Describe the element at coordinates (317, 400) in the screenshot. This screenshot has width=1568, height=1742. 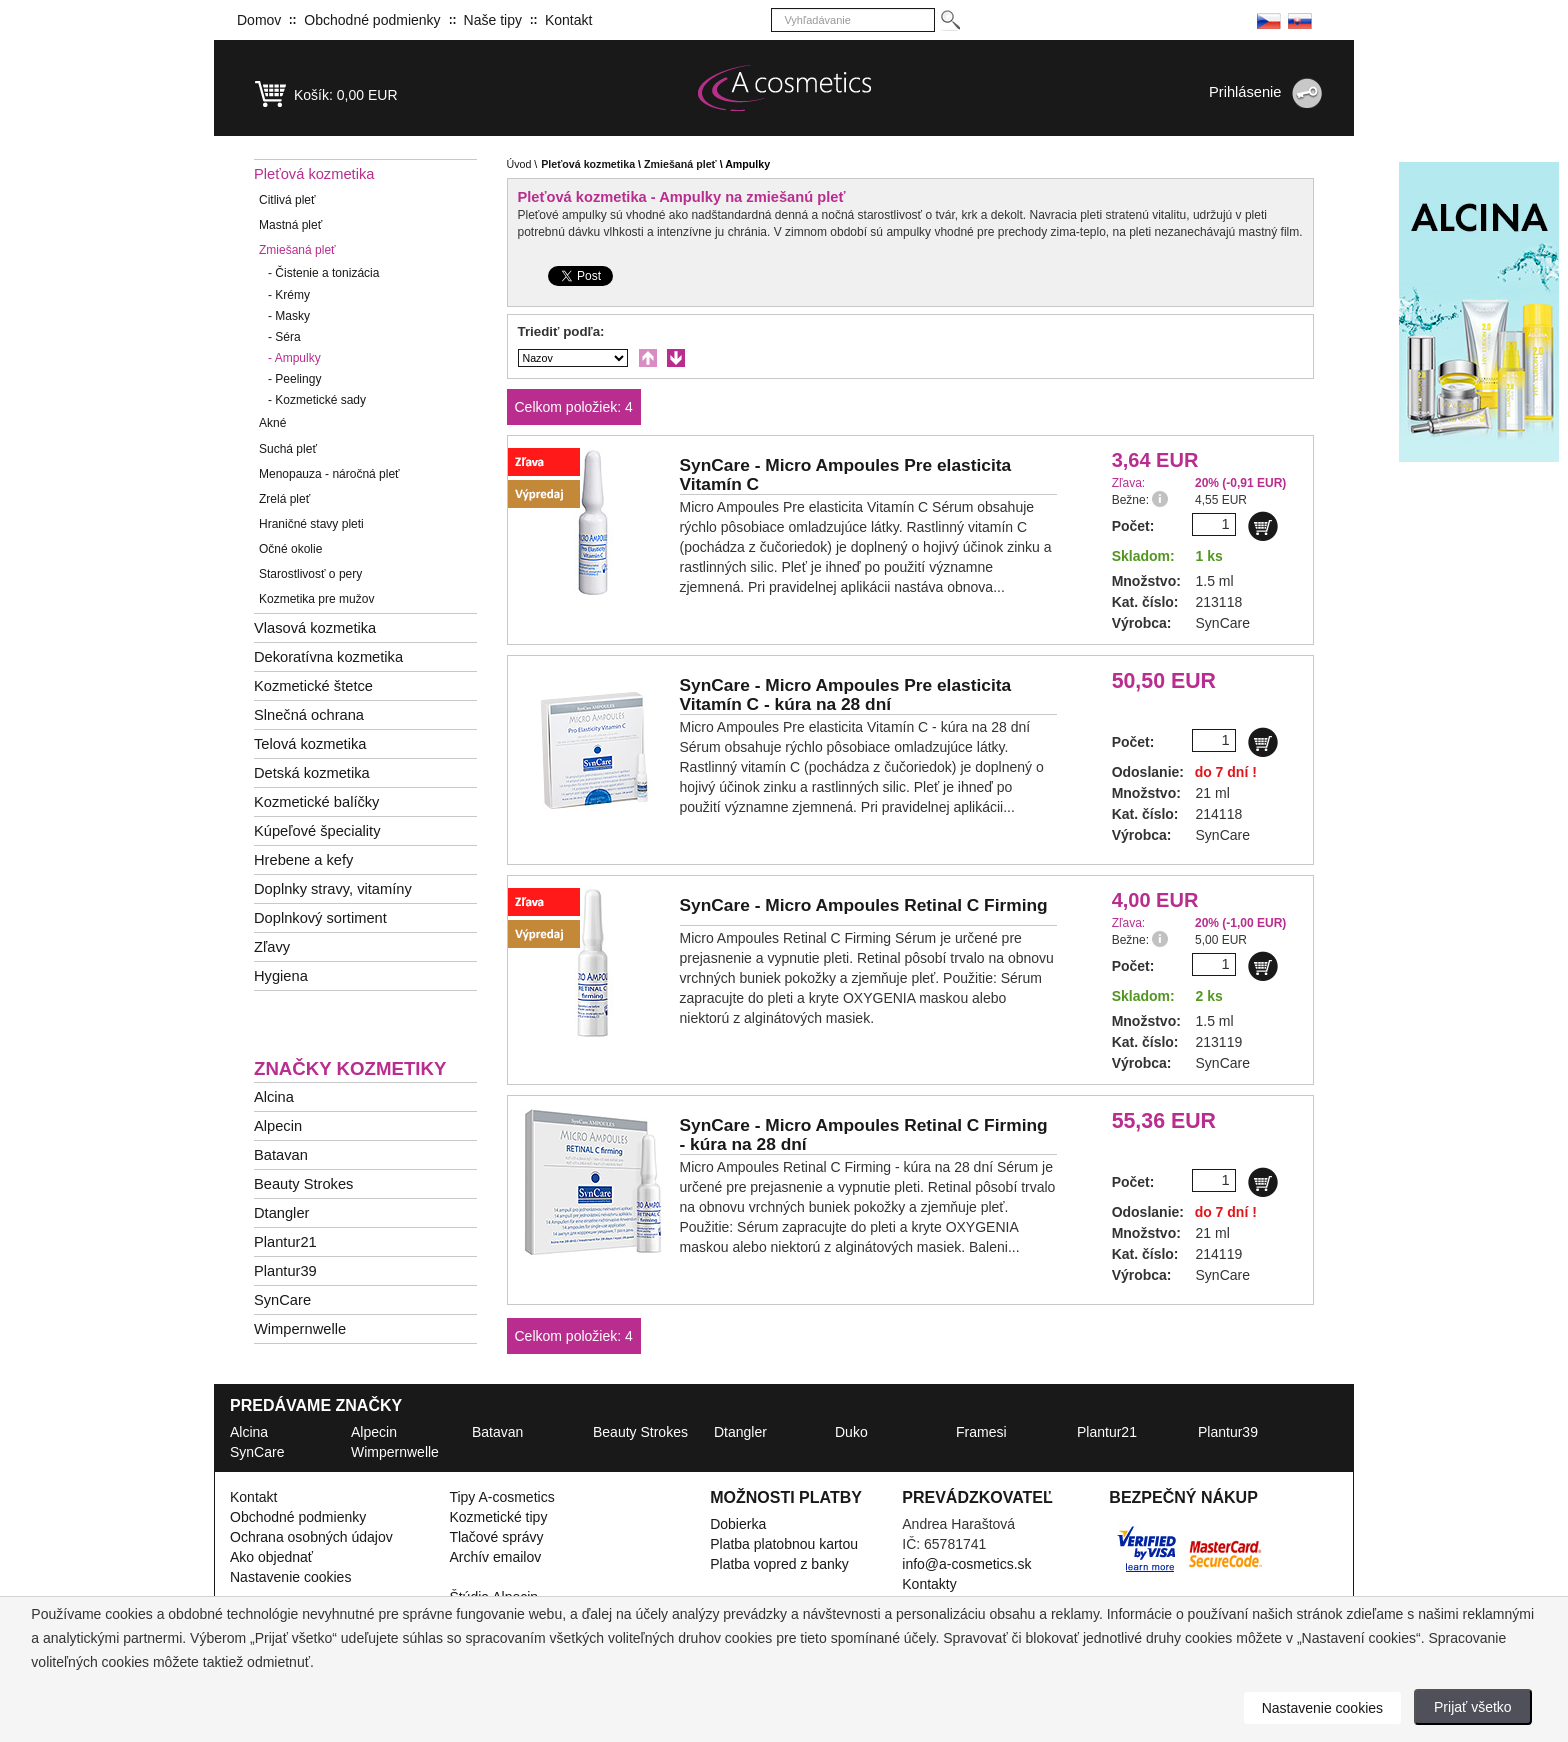
I see `Kozmetické sady` at that location.